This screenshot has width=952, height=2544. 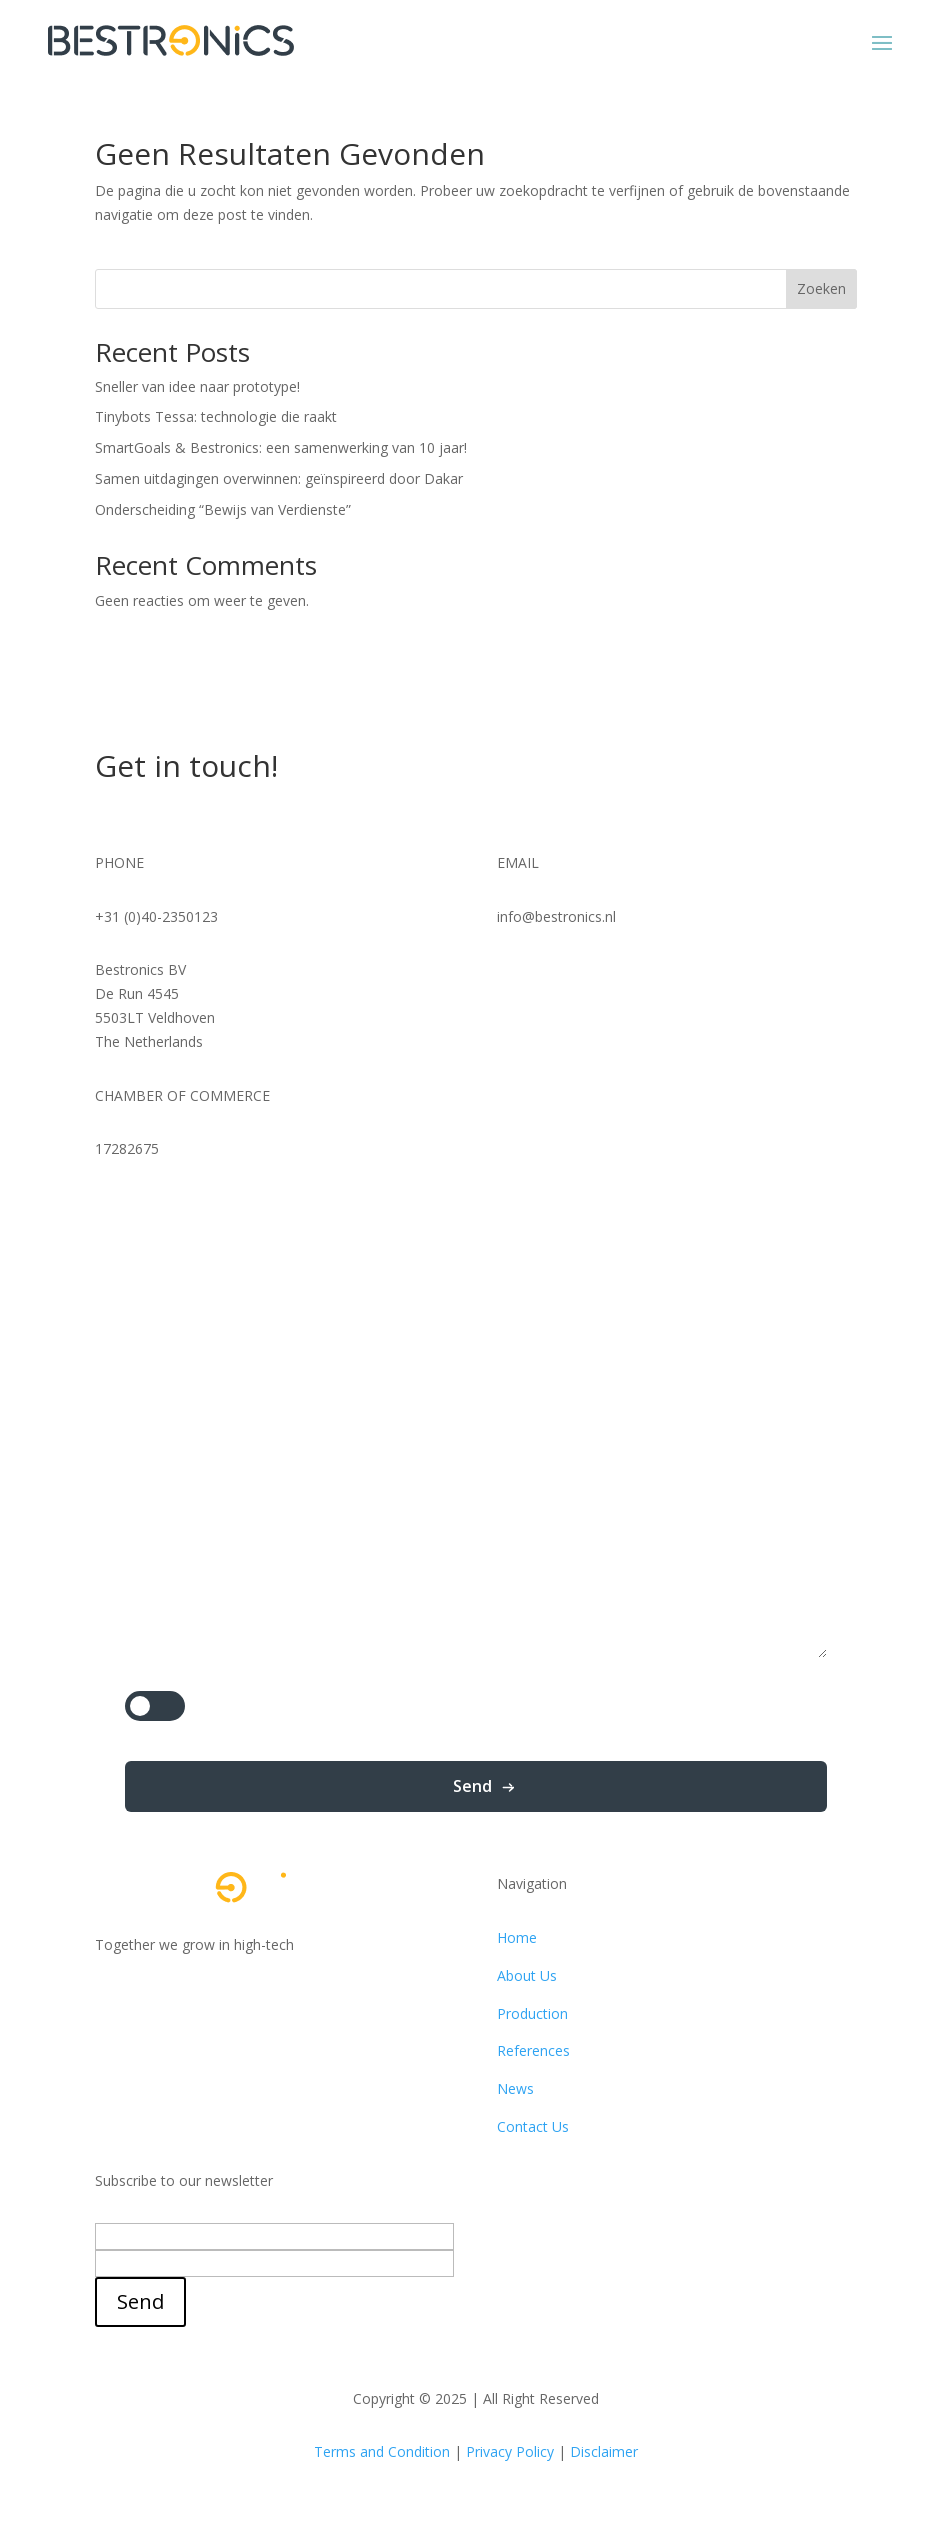 What do you see at coordinates (510, 2451) in the screenshot?
I see `Privacy Policy` at bounding box center [510, 2451].